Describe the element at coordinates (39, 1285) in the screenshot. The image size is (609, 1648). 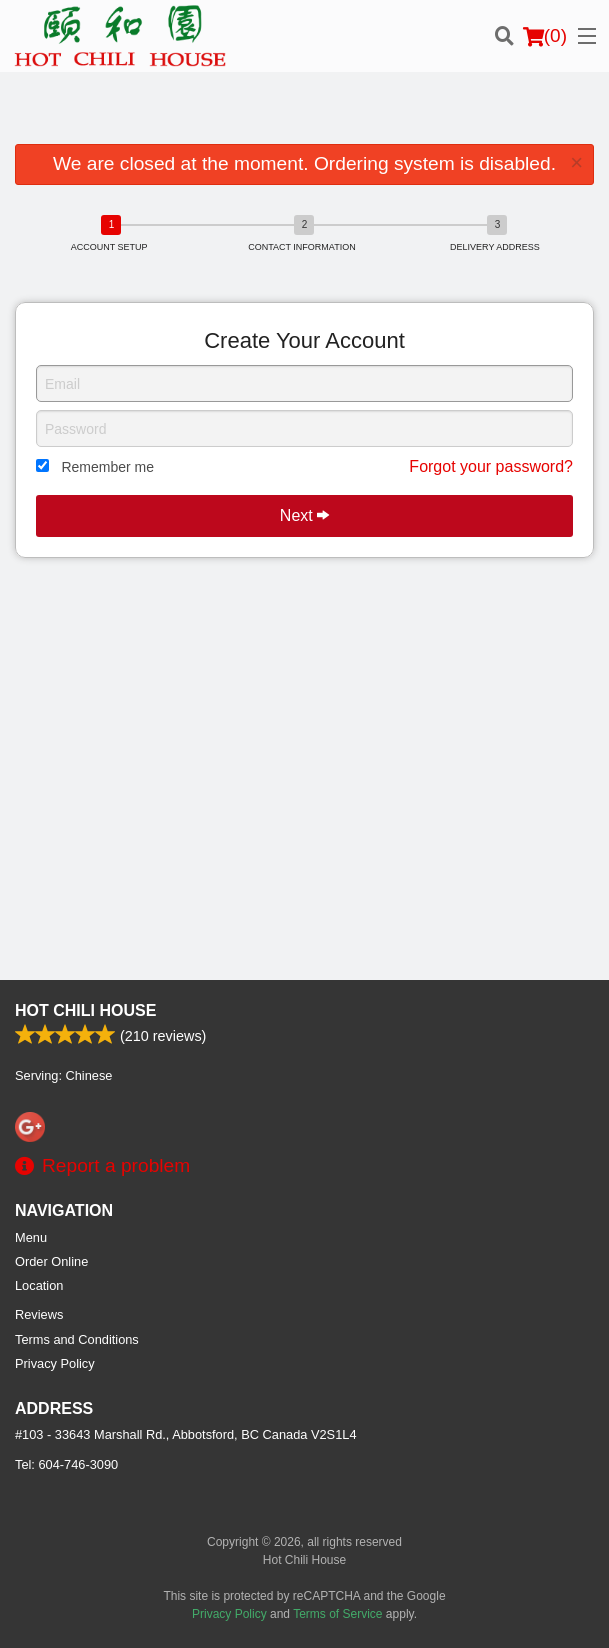
I see `Location` at that location.